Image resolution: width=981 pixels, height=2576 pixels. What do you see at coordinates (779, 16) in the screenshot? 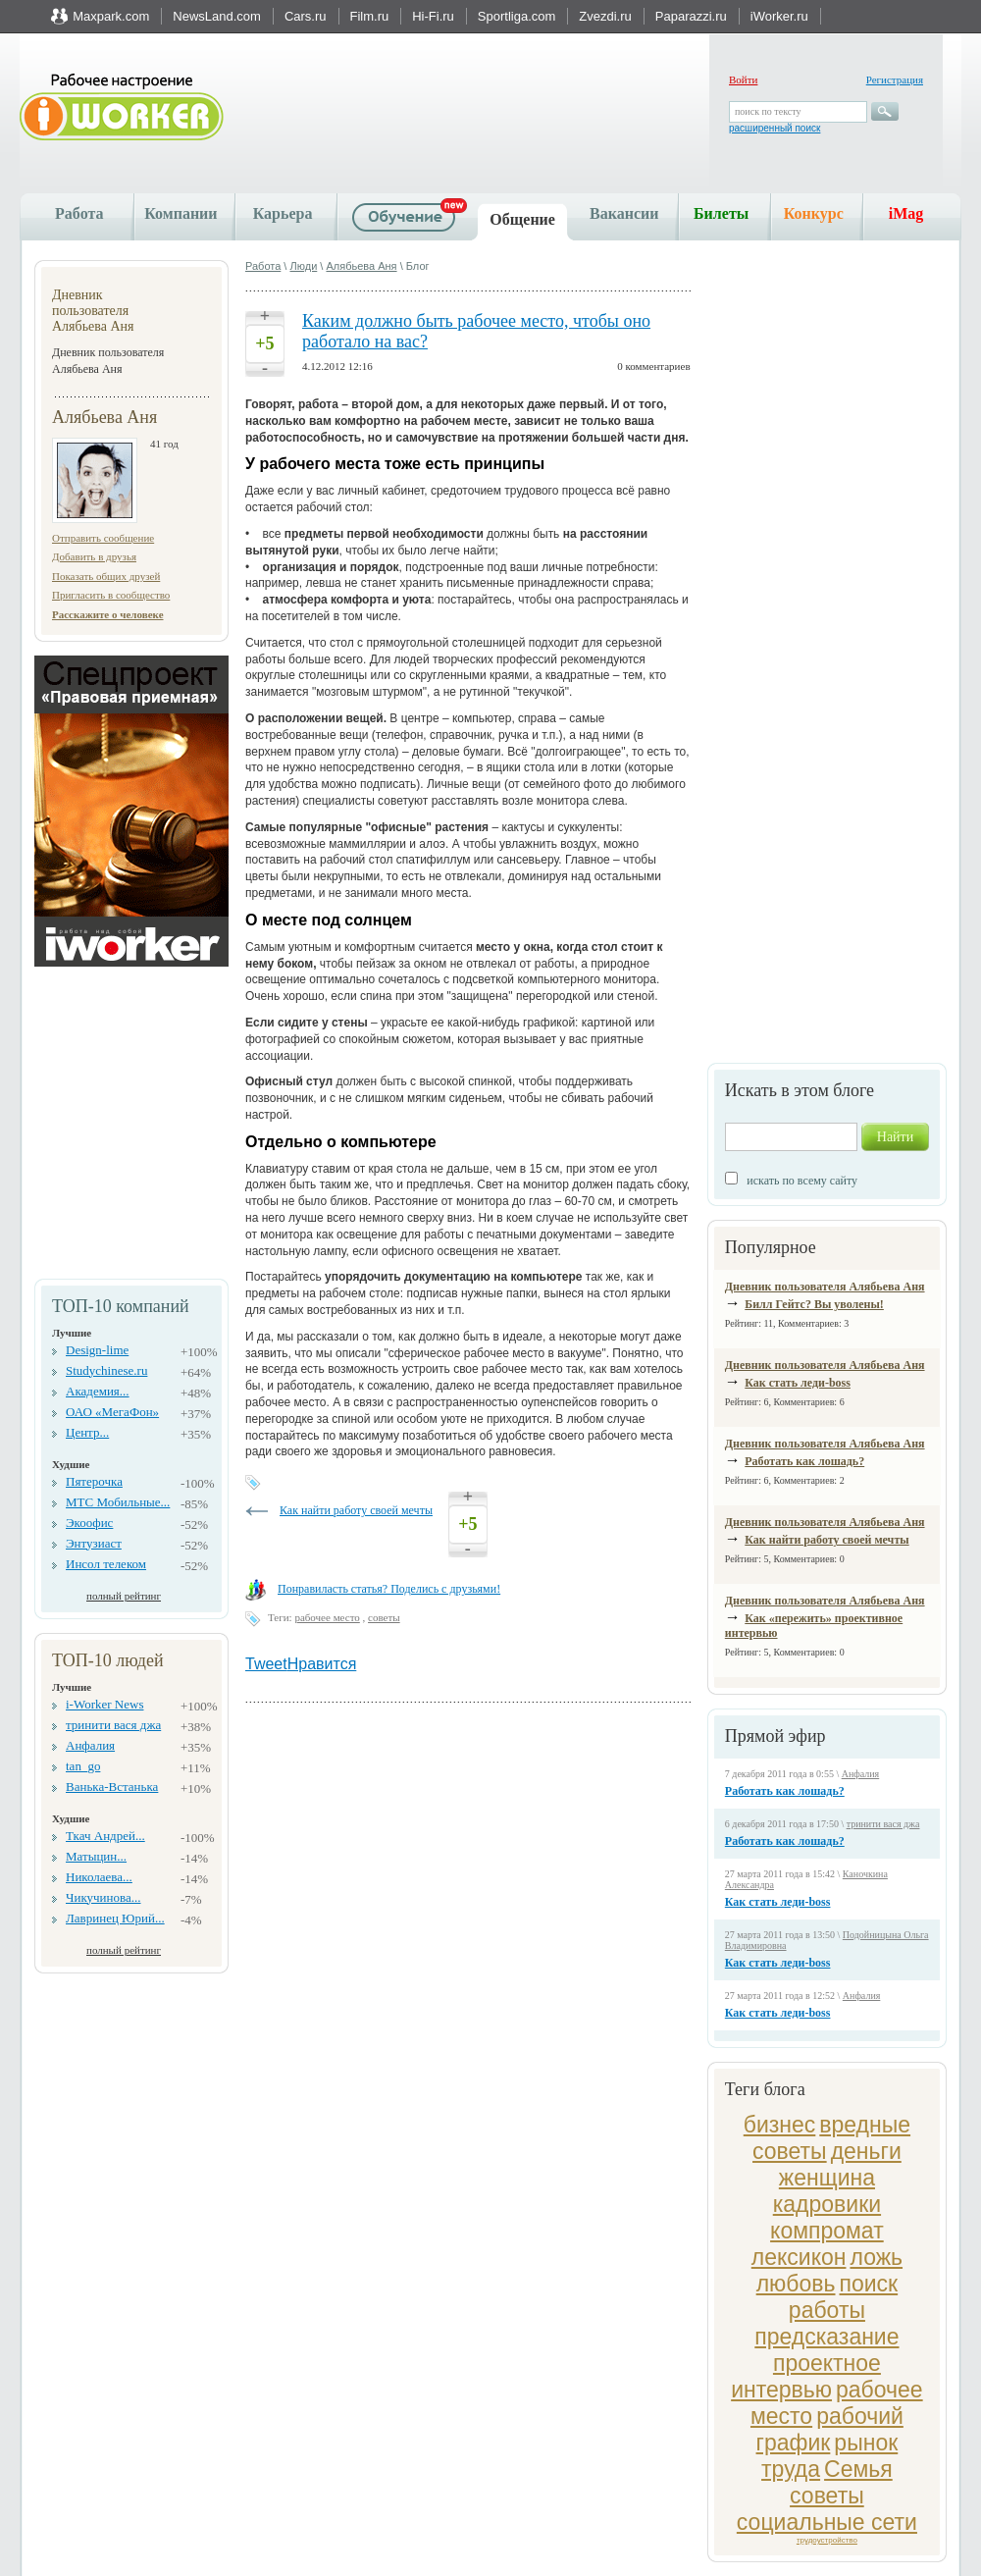
I see `iWorker.ru` at bounding box center [779, 16].